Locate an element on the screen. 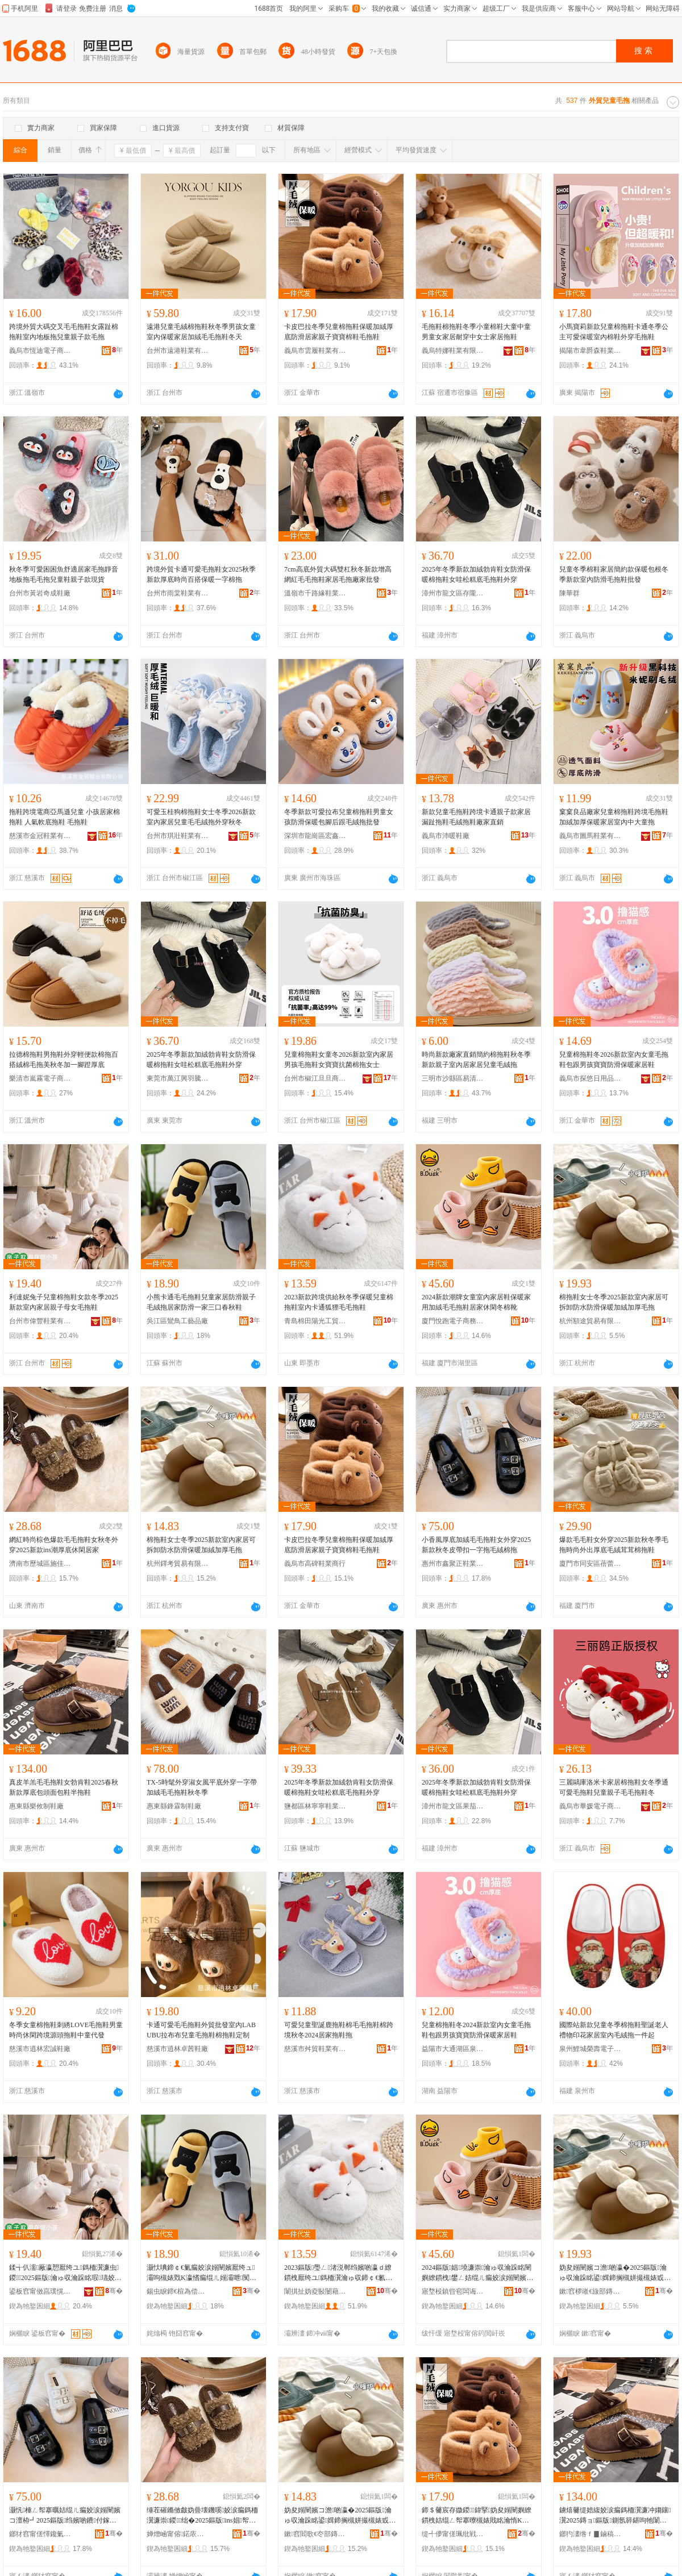  妫夋嫋闉嬪コ澹啲瀛�2025鏂版瀹ゅ収瀹跺眳鍙媶鍗搁槻姘撮槻婊戜繚鏆栧姞绲ㄥ姞鍘氭瘺鎷� is located at coordinates (615, 2273).